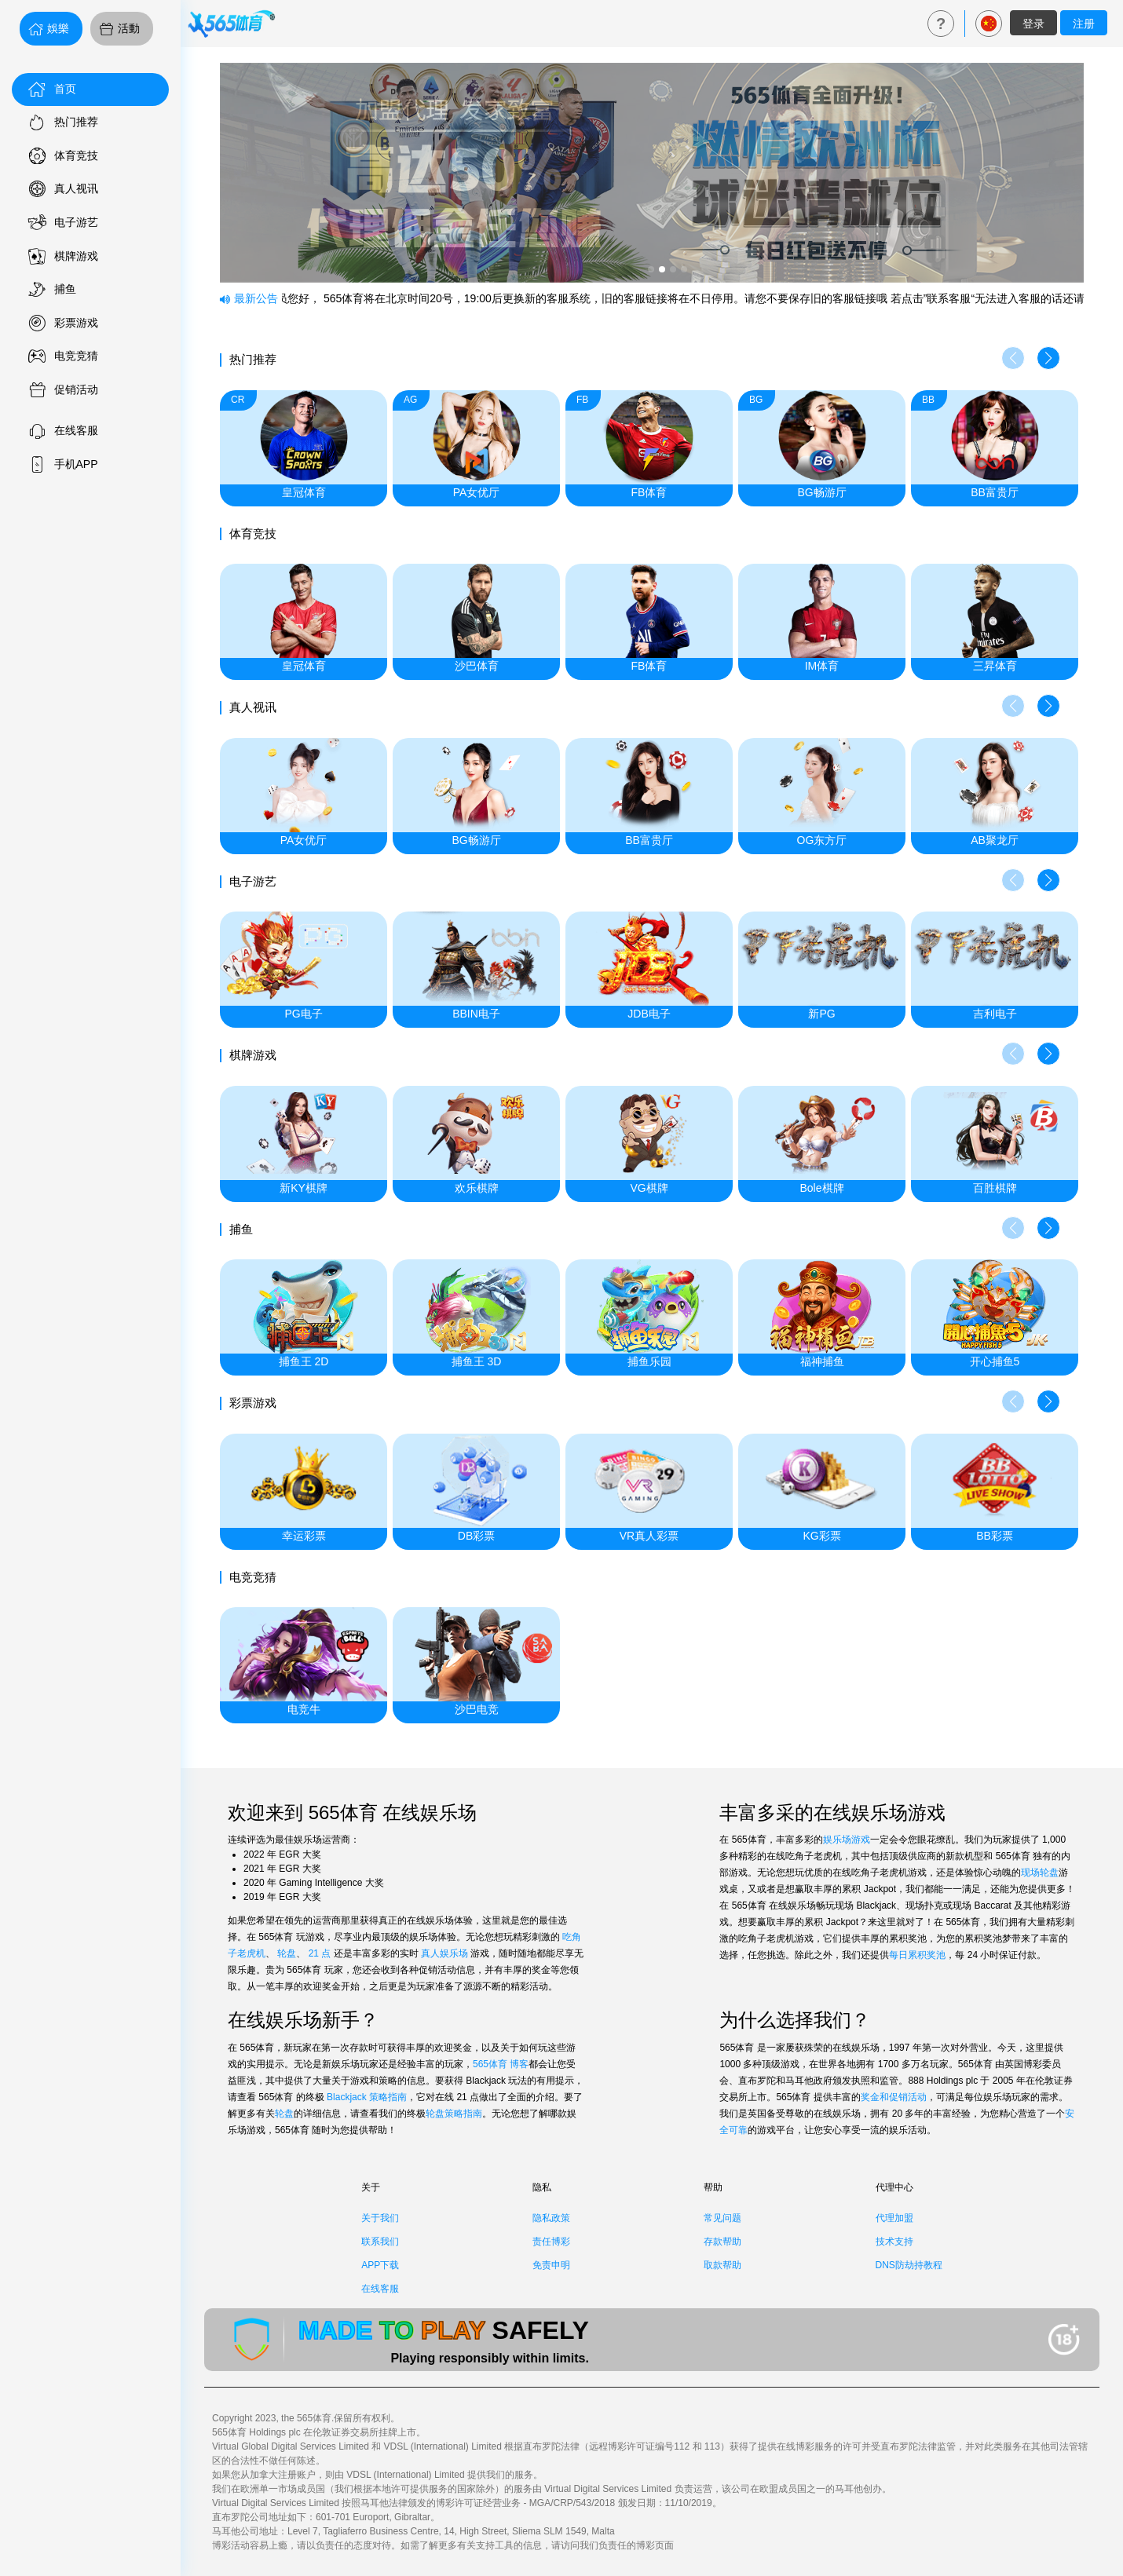 This screenshot has width=1123, height=2576. I want to click on 轮盘策略指南, so click(454, 2113).